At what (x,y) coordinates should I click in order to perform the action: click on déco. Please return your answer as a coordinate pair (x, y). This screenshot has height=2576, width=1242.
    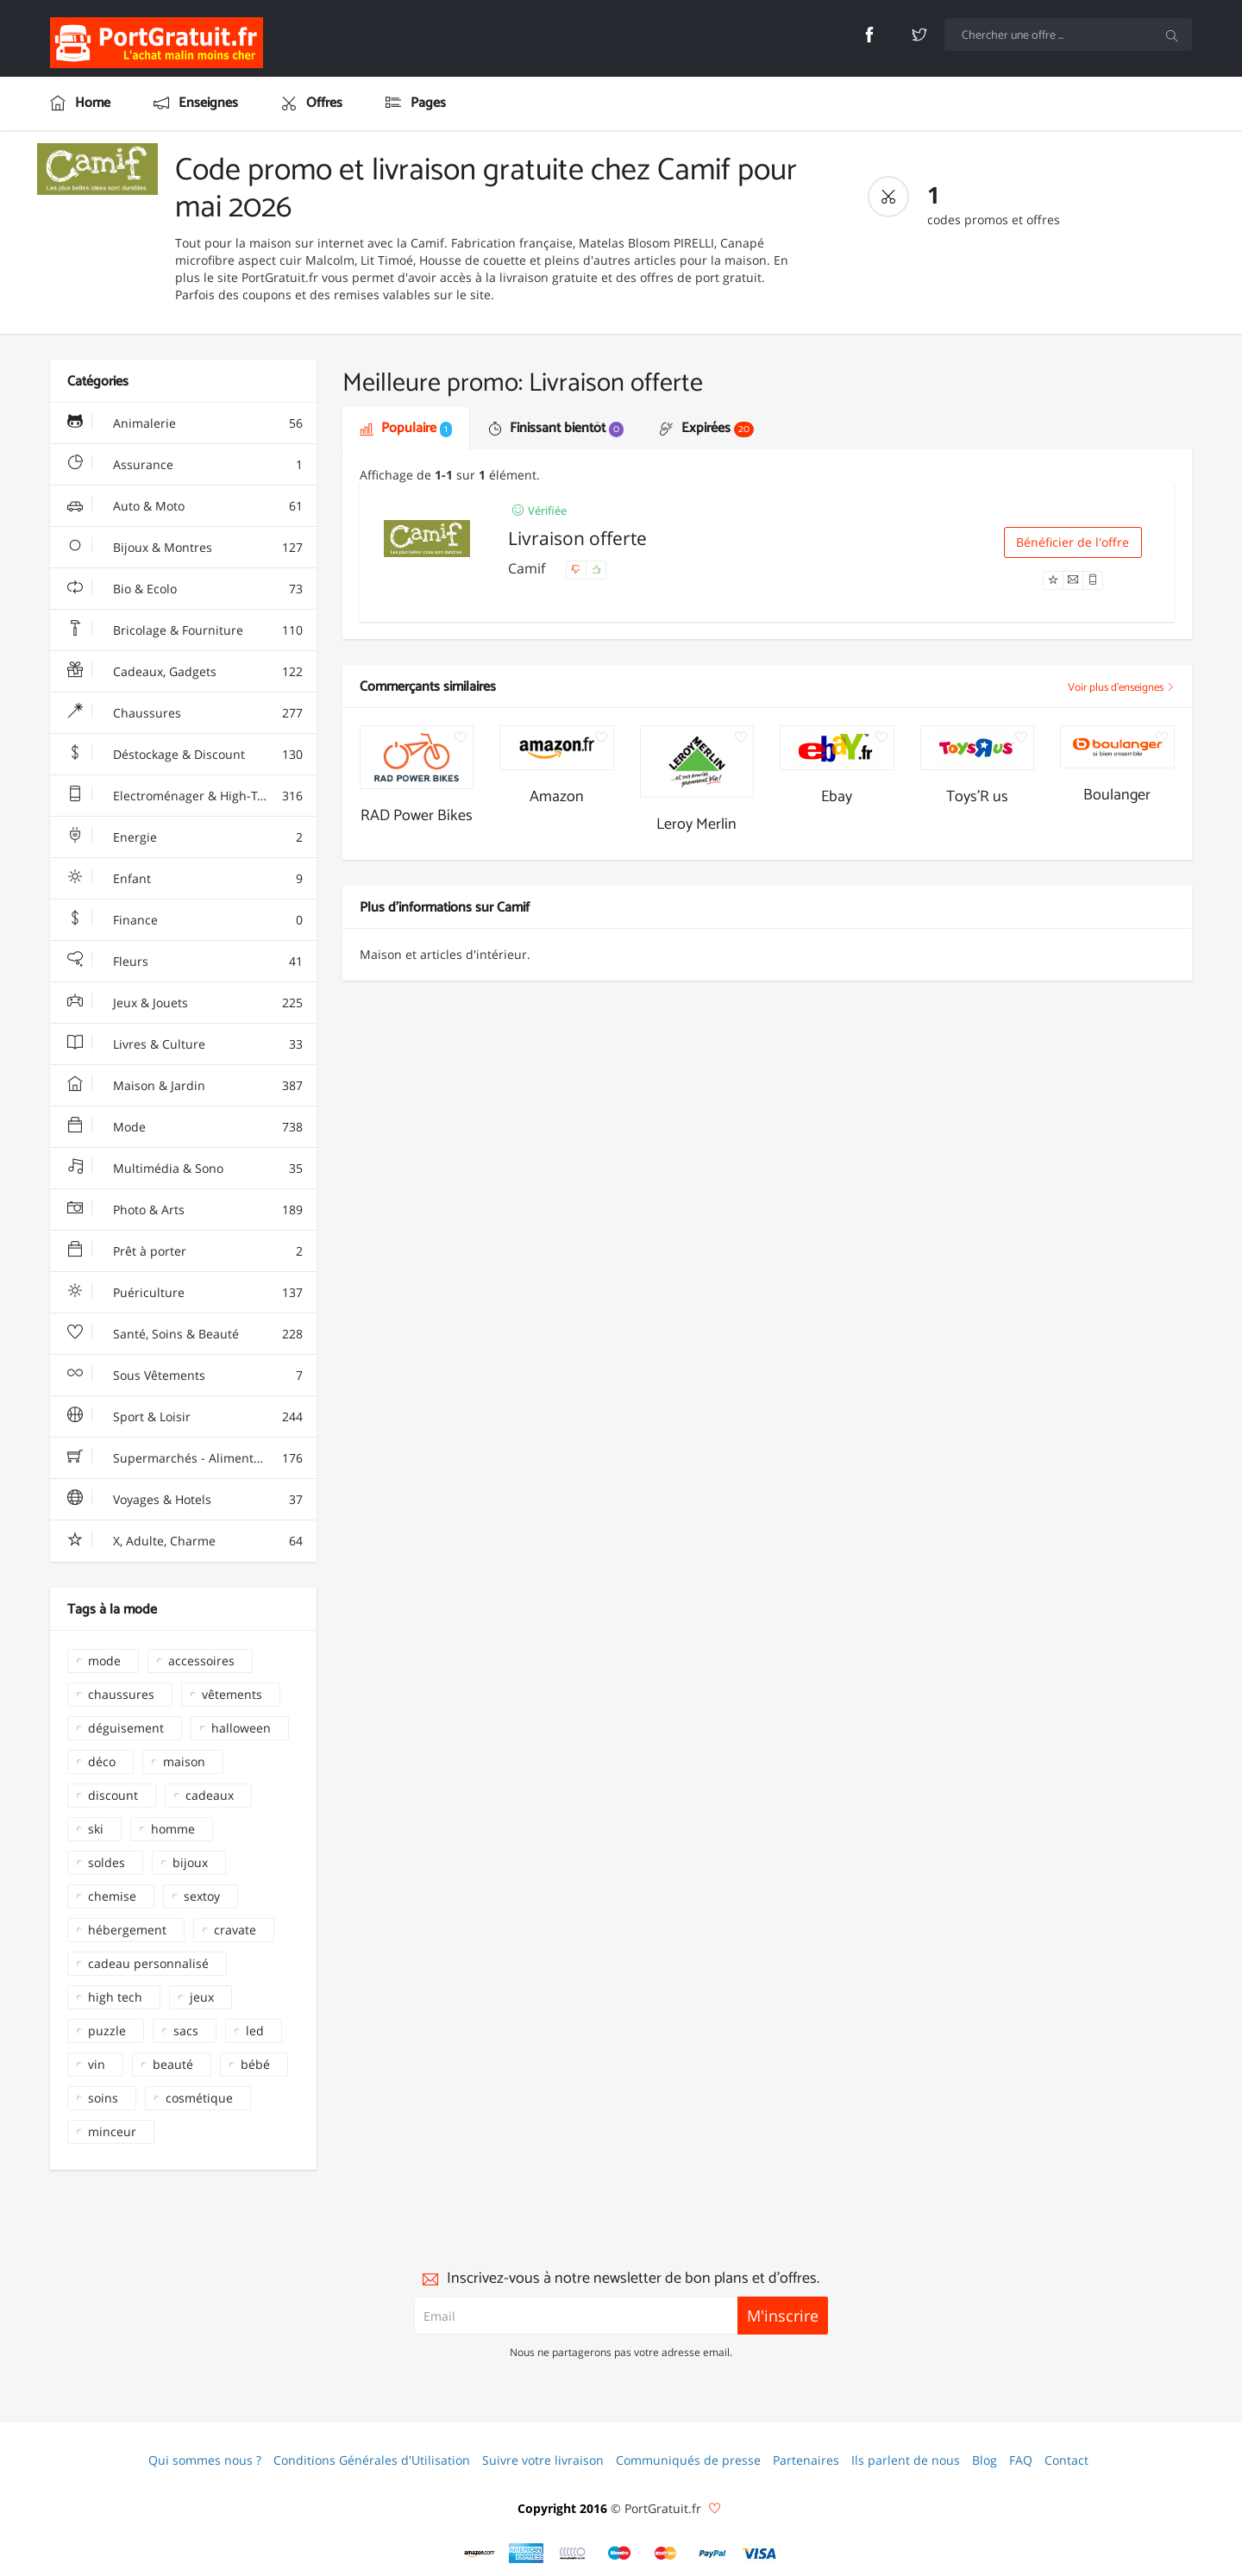
    Looking at the image, I should click on (102, 1761).